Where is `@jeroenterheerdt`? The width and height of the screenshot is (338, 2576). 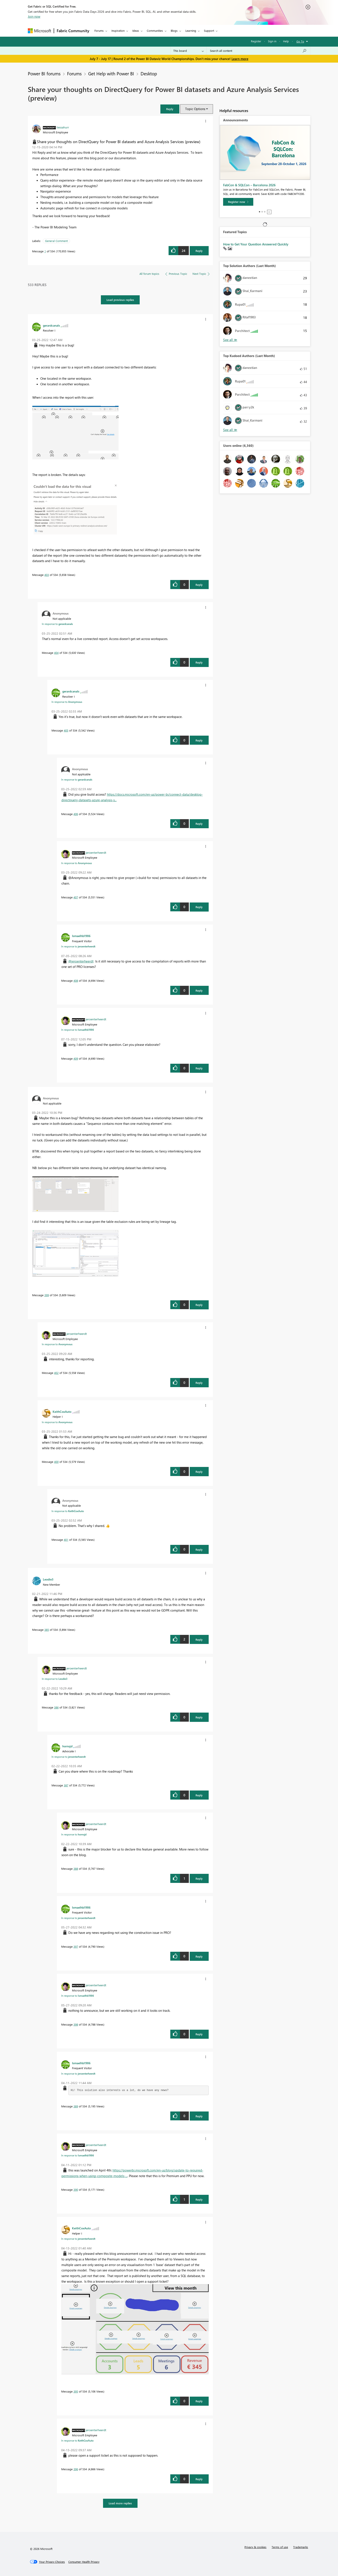
@jeroenterheerdt is located at coordinates (81, 961).